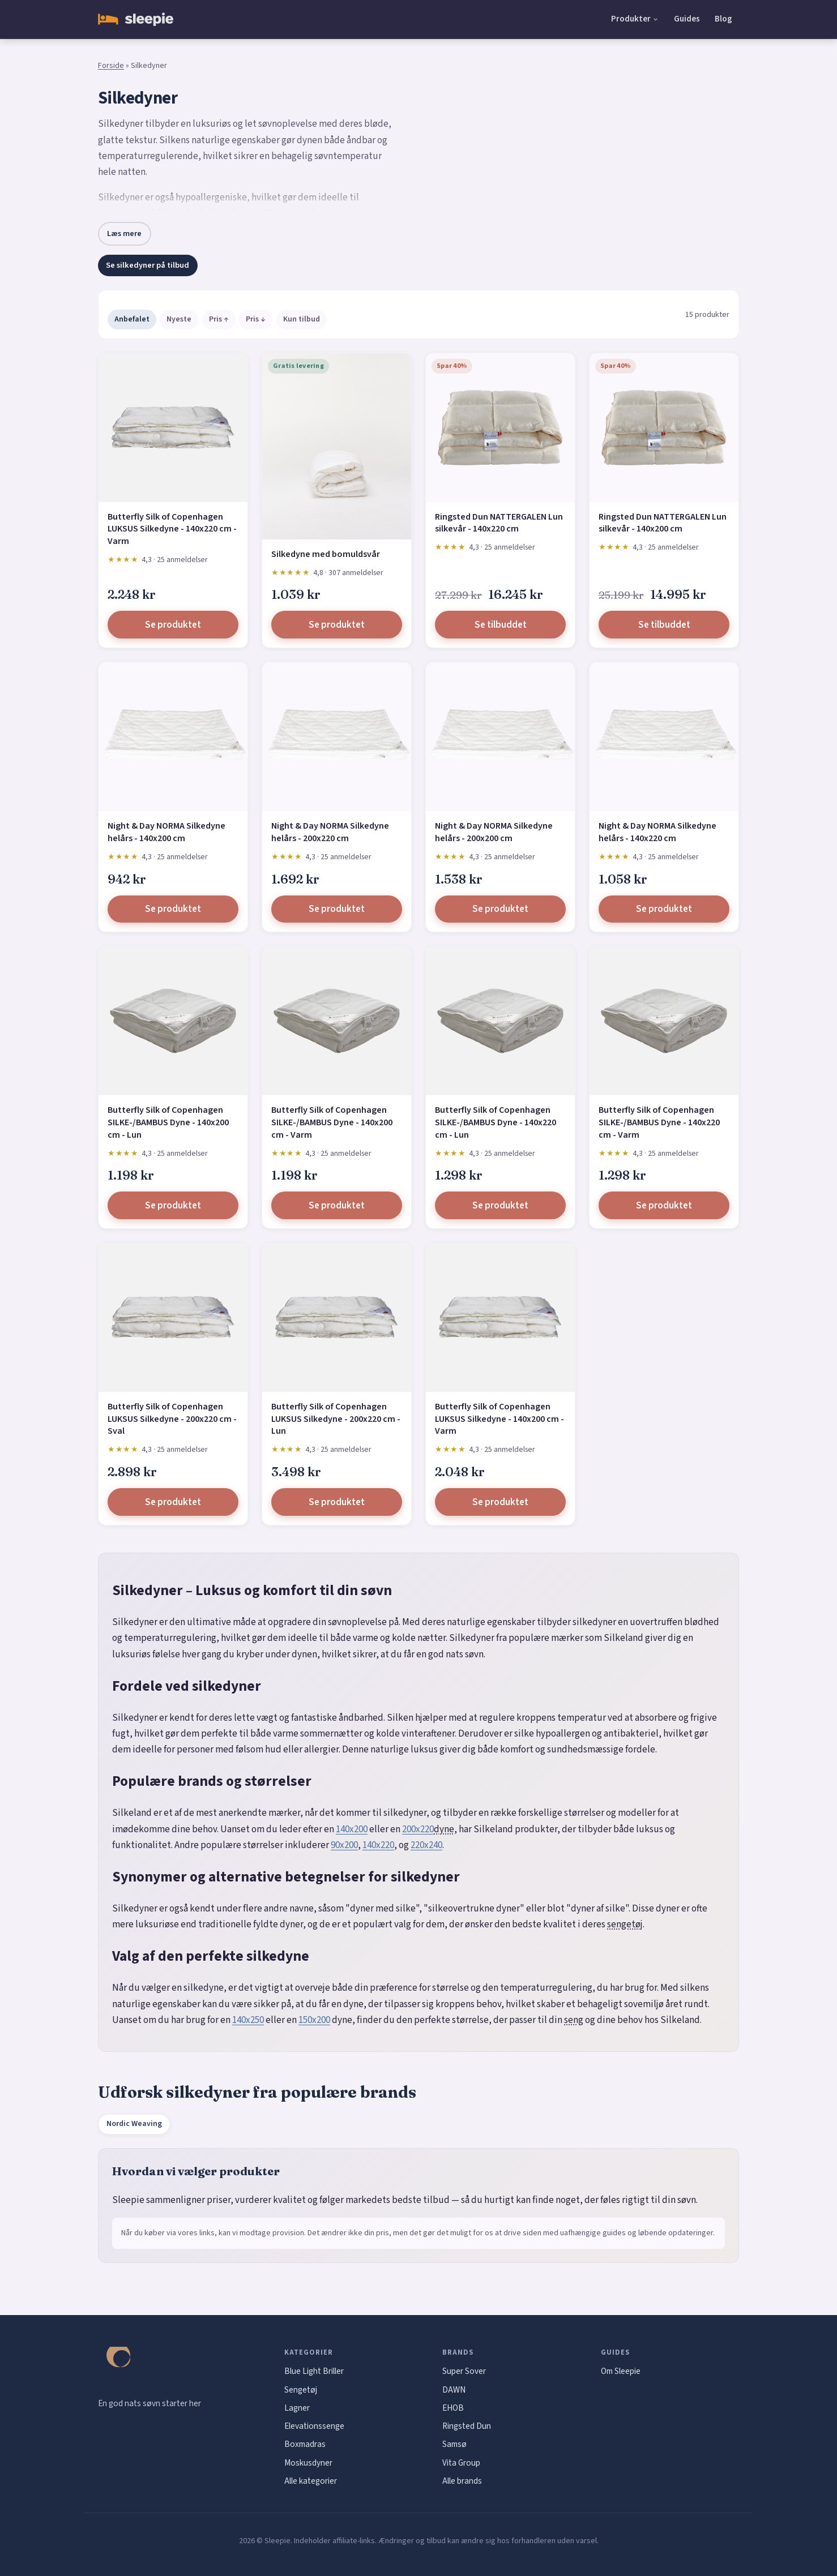 The height and width of the screenshot is (2576, 837). Describe the element at coordinates (132, 319) in the screenshot. I see `Anbefalet` at that location.